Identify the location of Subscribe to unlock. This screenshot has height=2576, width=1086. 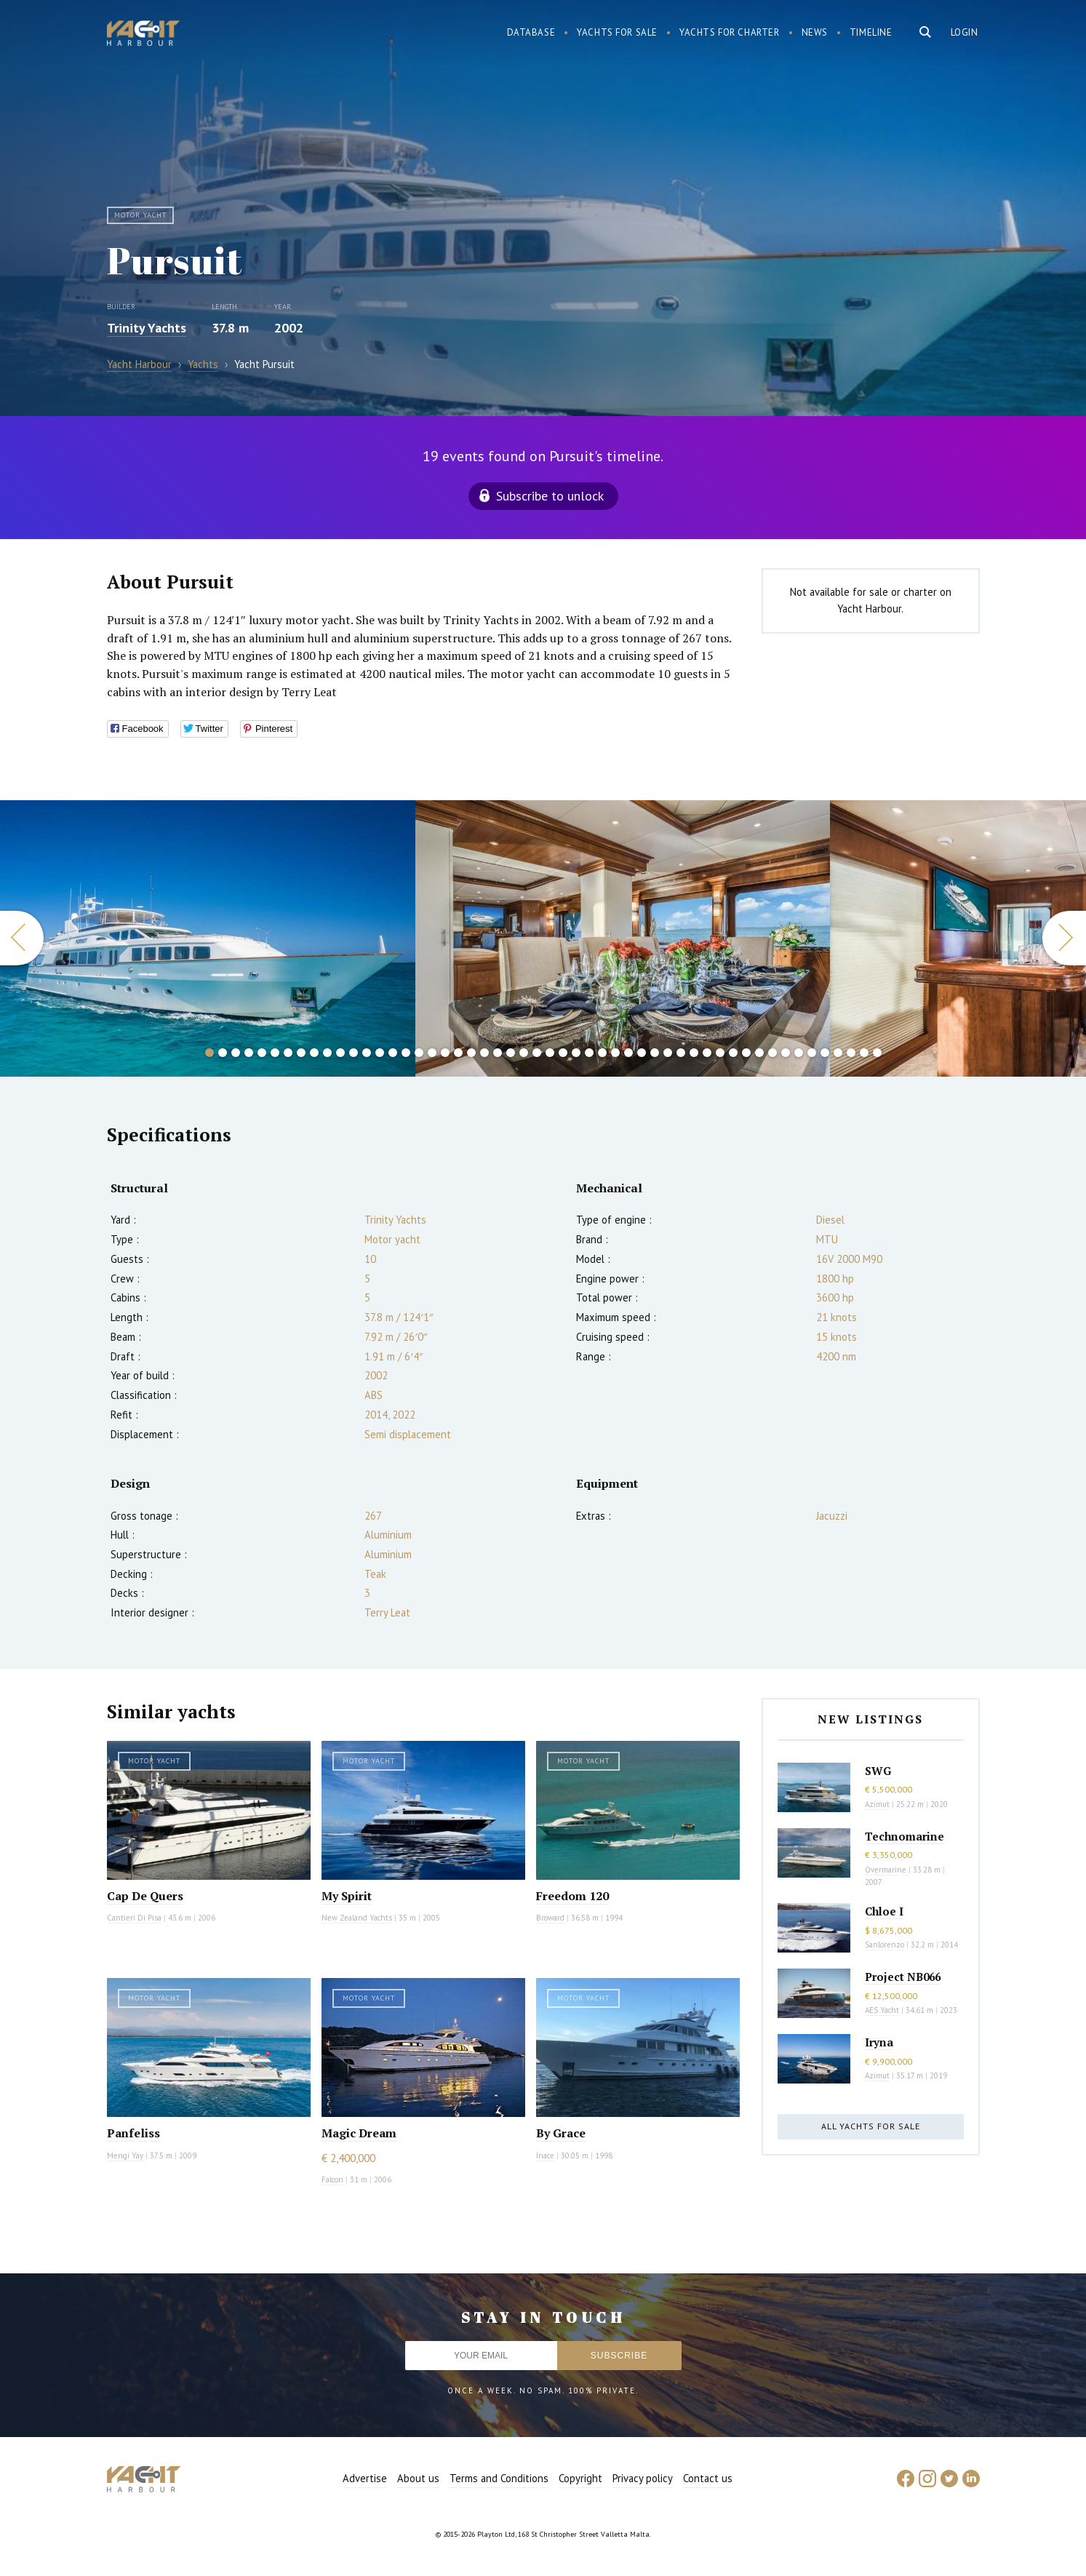
(550, 495).